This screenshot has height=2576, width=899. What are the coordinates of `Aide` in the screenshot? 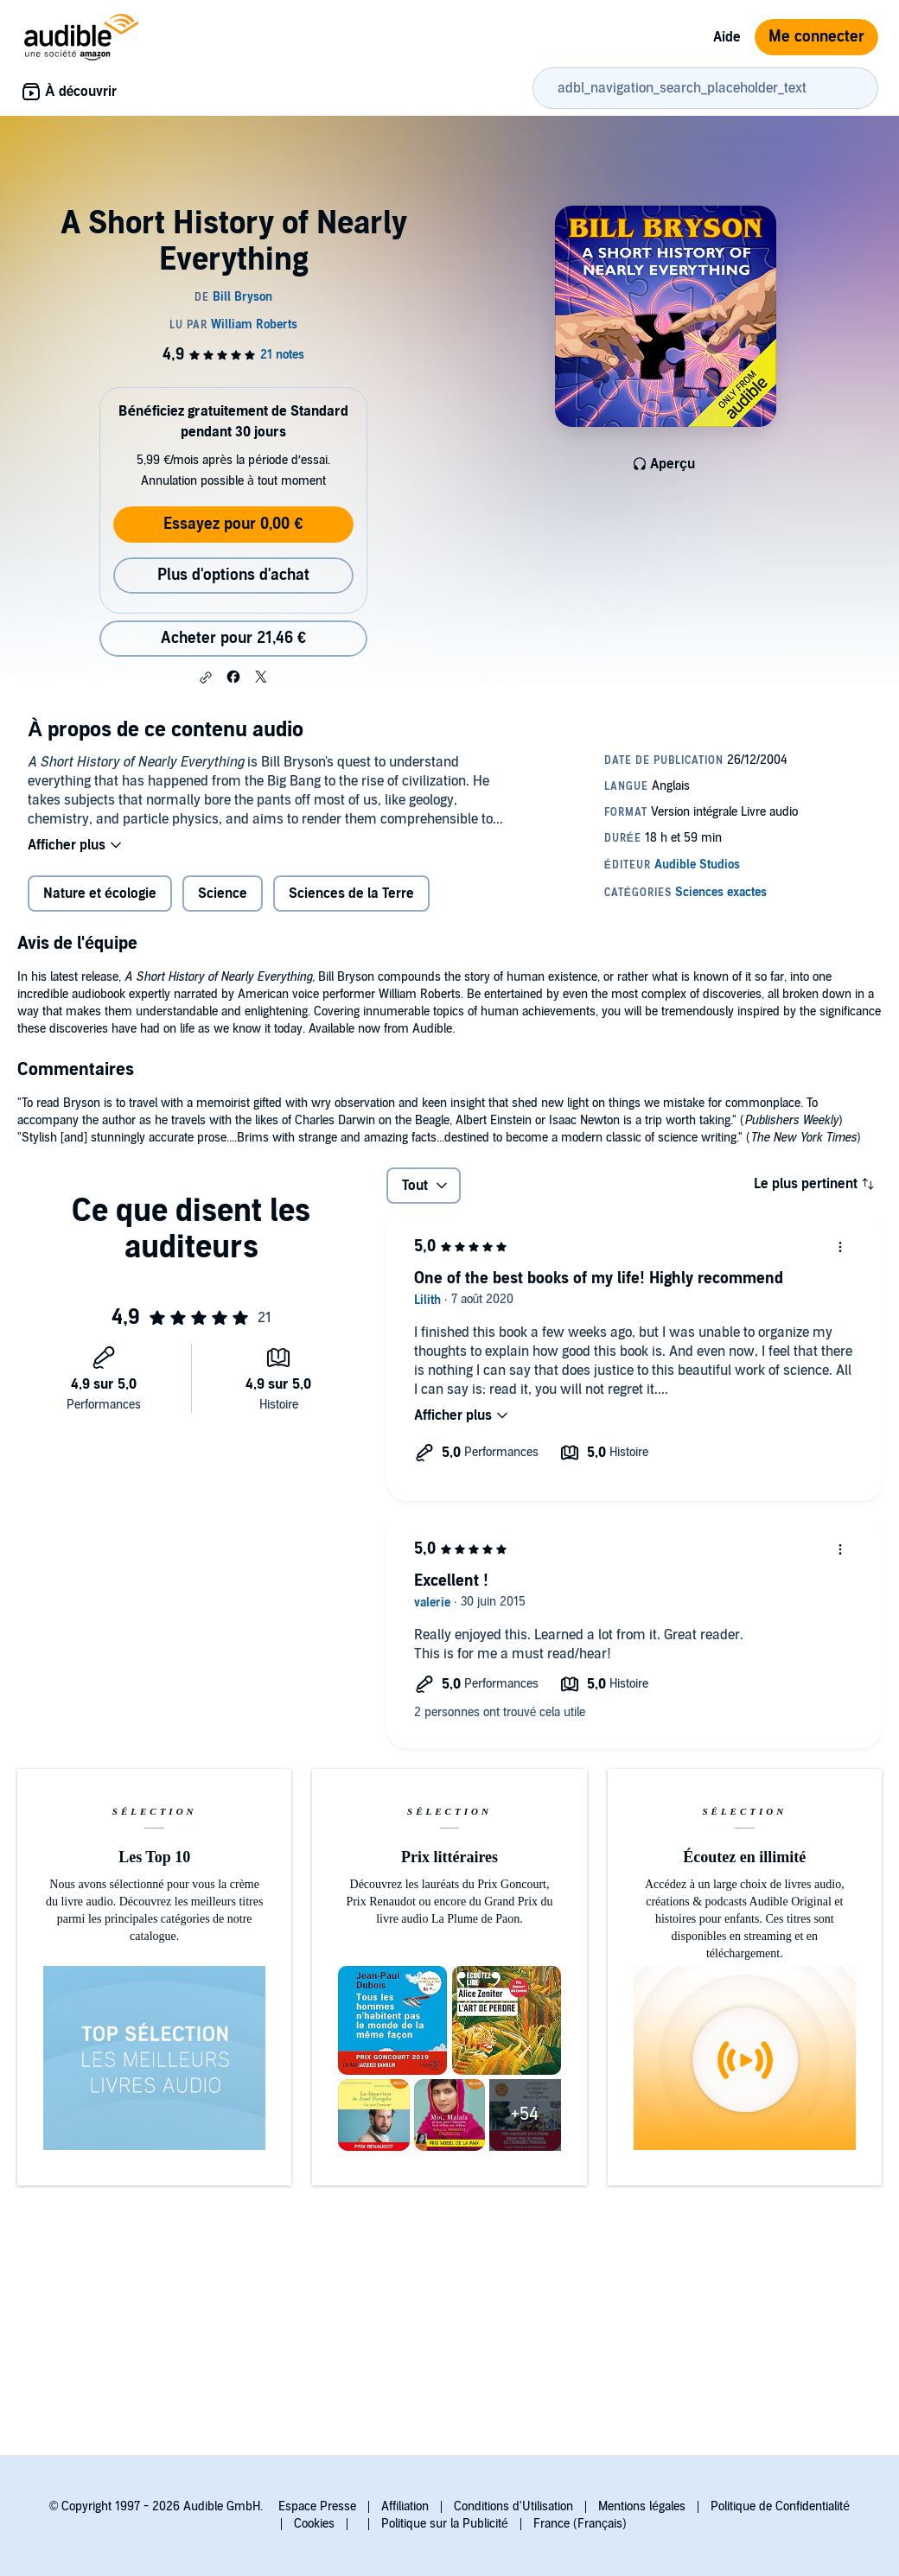 It's located at (727, 37).